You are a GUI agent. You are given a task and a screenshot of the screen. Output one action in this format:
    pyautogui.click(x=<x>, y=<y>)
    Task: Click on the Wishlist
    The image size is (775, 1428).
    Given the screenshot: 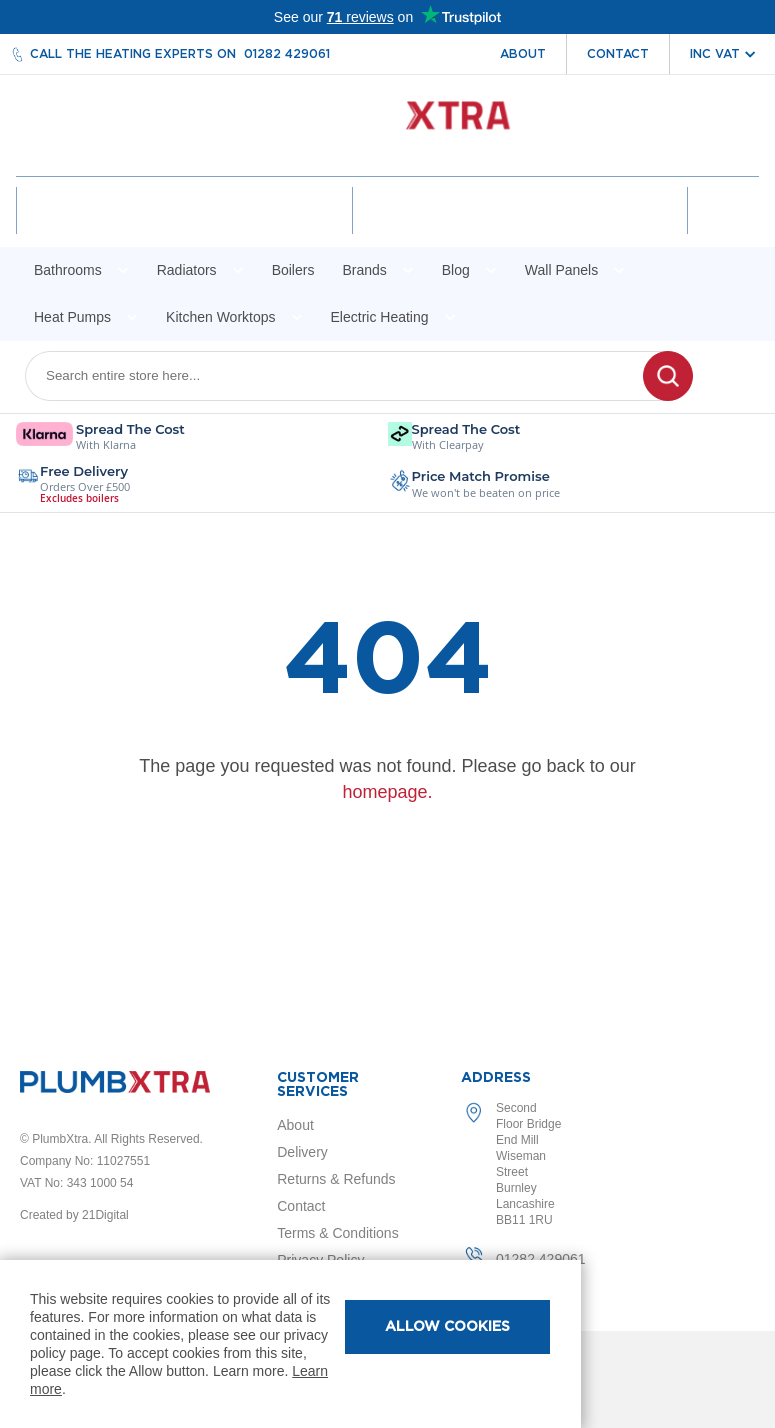 What is the action you would take?
    pyautogui.click(x=518, y=228)
    